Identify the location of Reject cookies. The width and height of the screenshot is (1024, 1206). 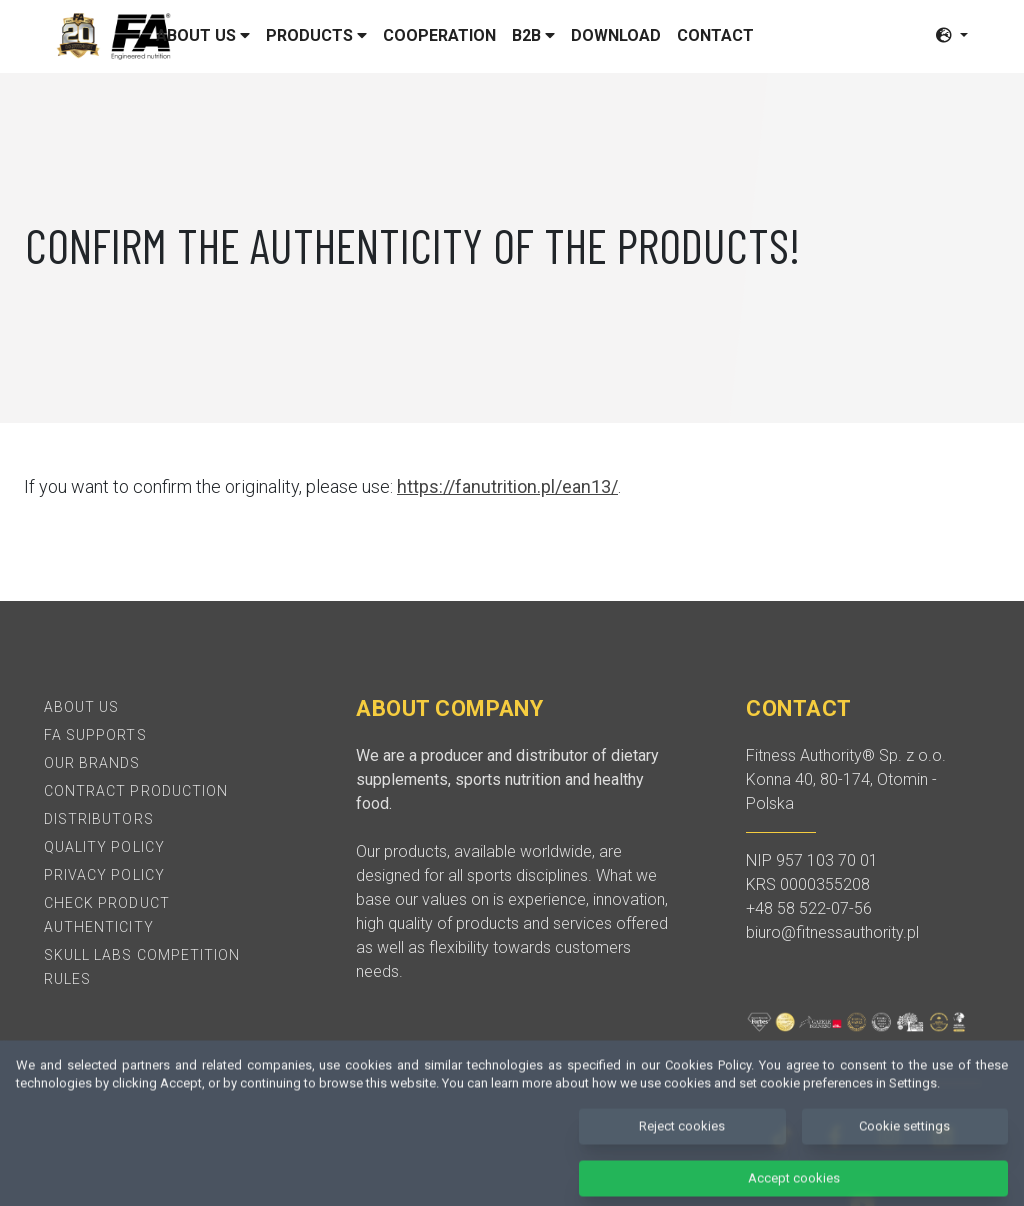
(682, 1141).